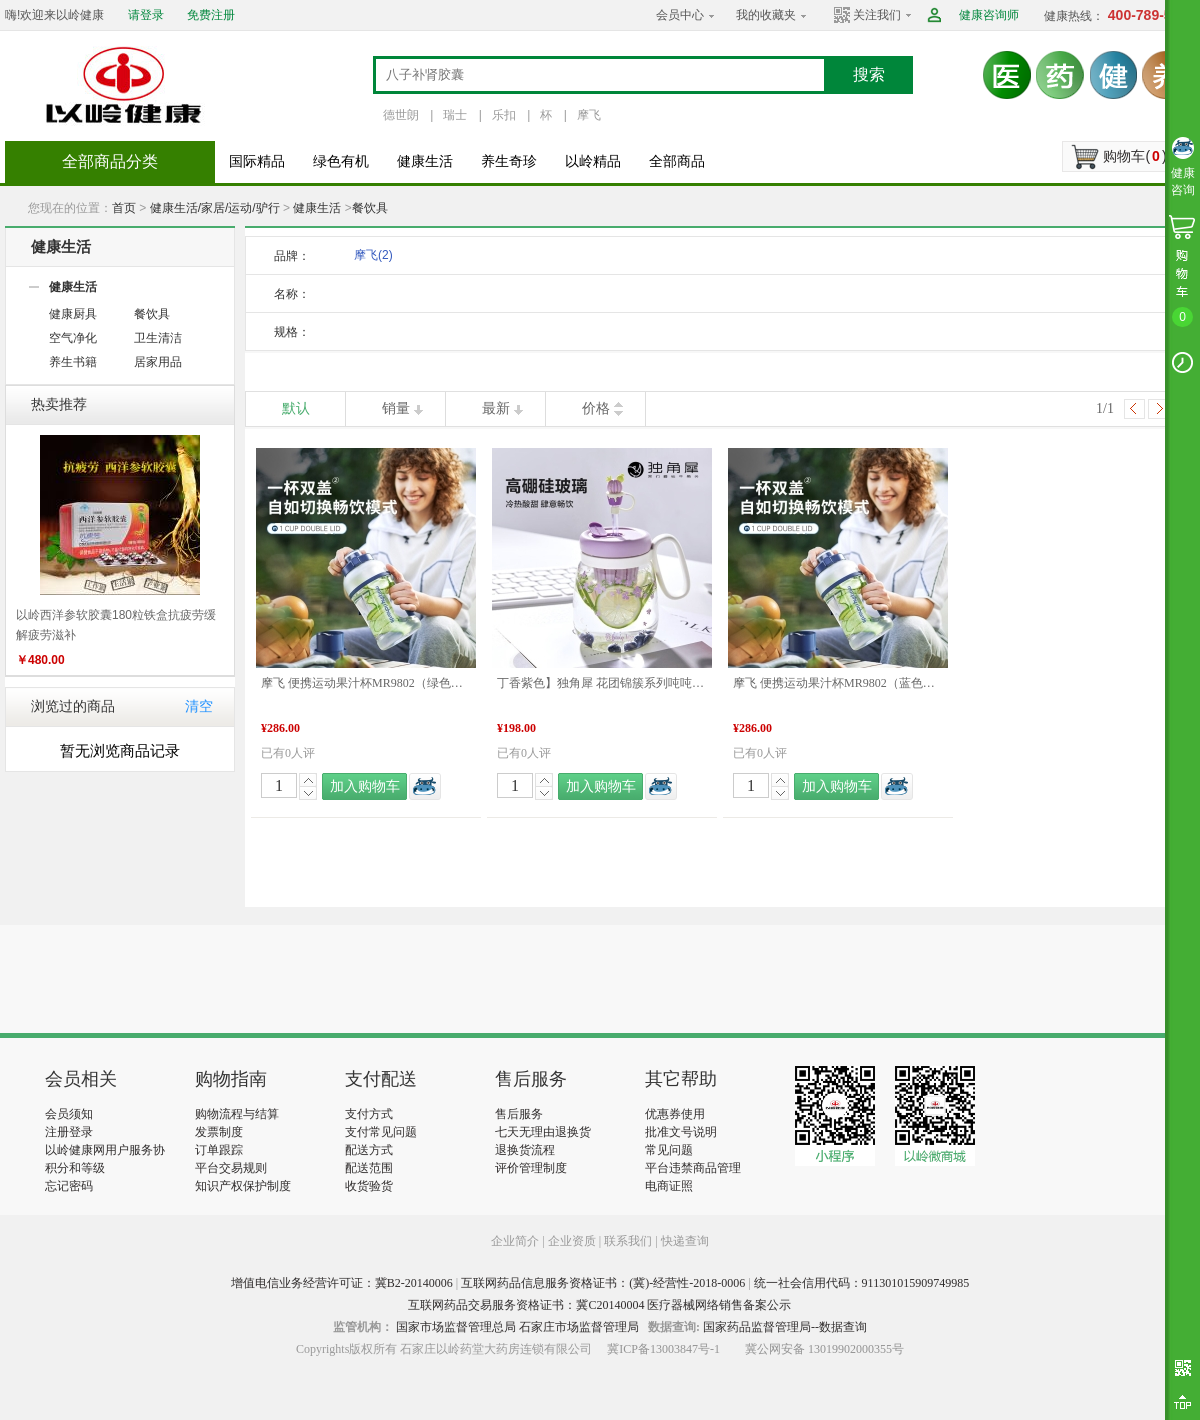 This screenshot has height=1420, width=1200. Describe the element at coordinates (211, 15) in the screenshot. I see `免费注册` at that location.